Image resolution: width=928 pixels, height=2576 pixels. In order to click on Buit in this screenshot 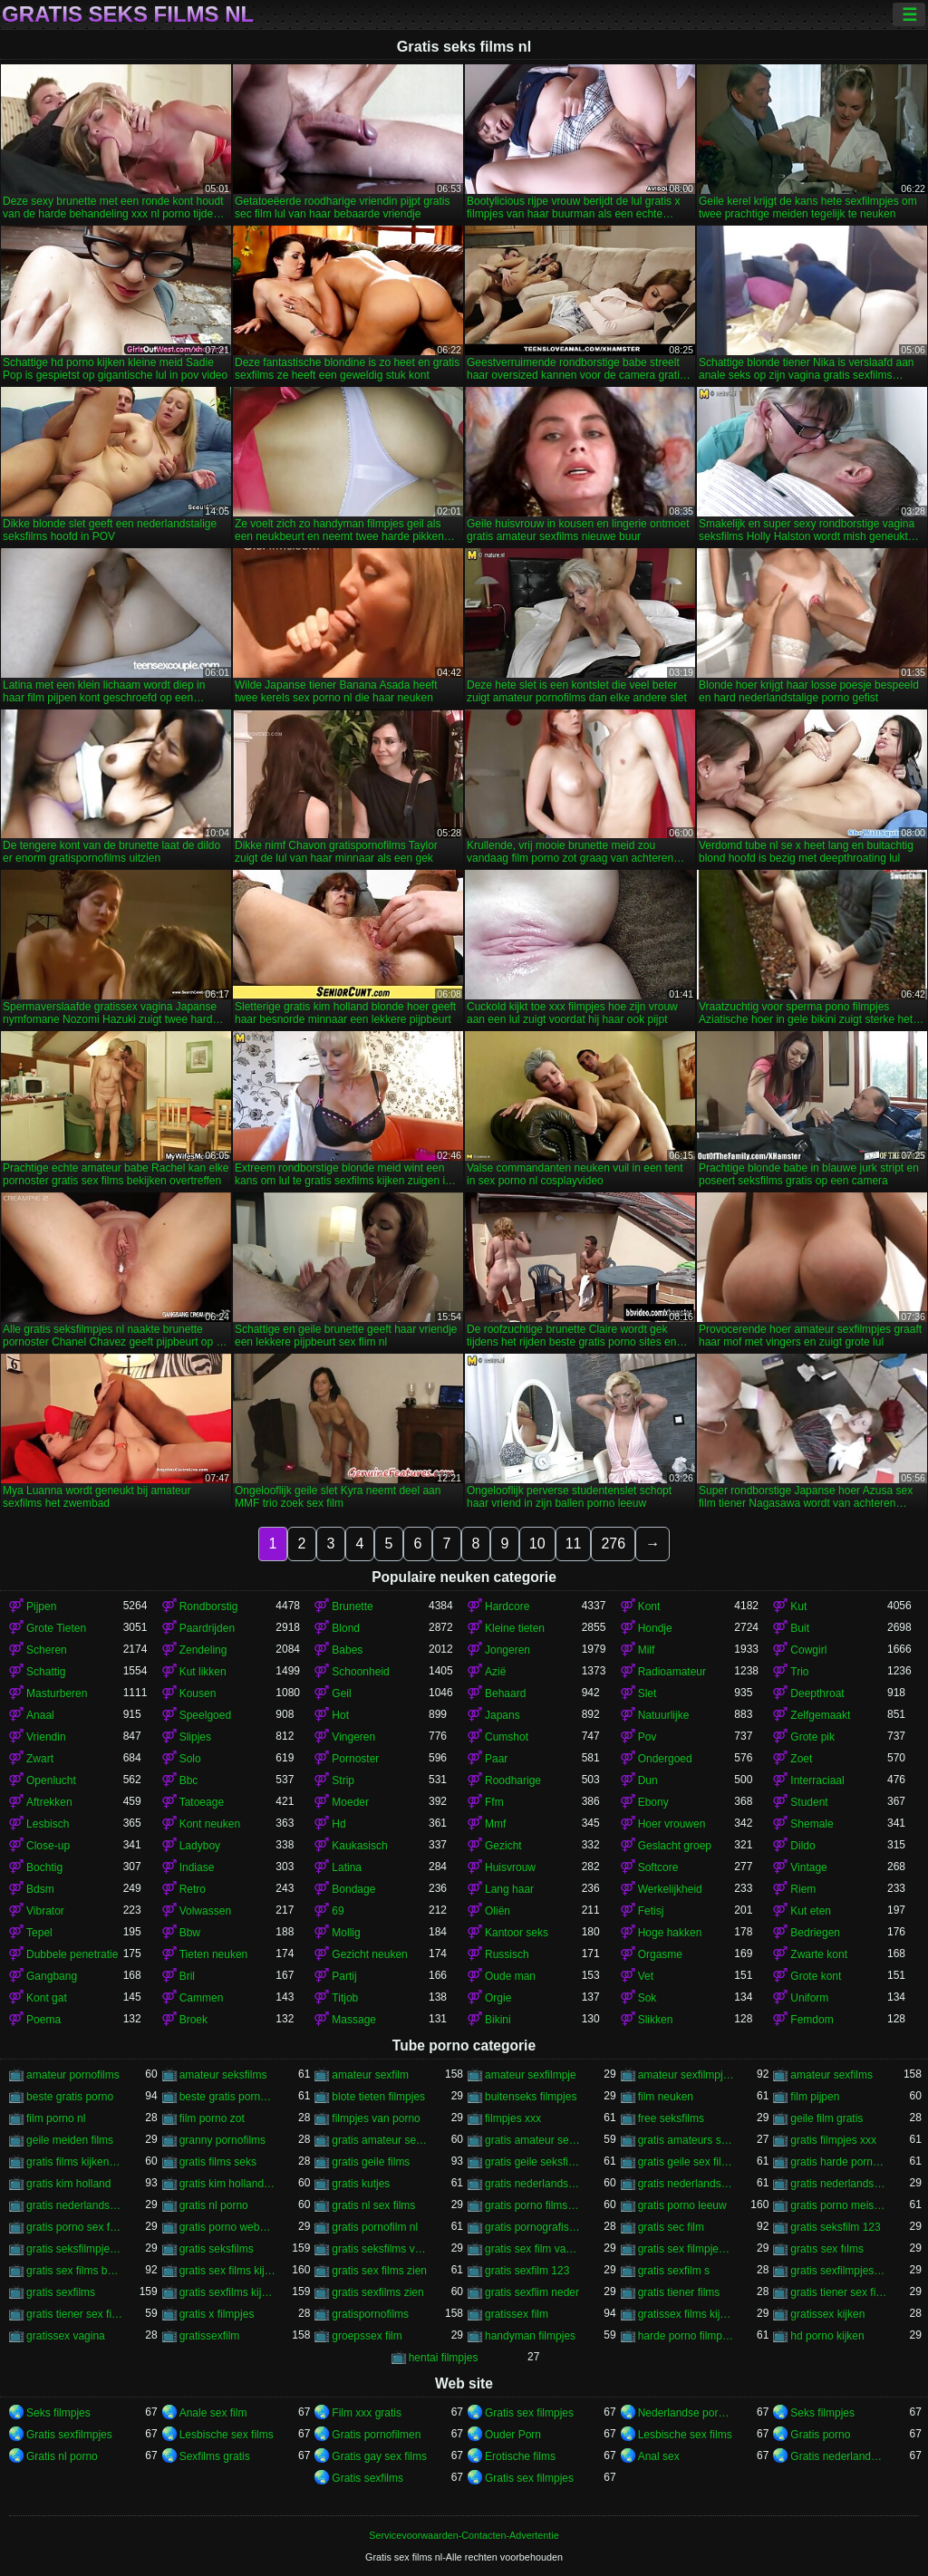, I will do `click(799, 1628)`.